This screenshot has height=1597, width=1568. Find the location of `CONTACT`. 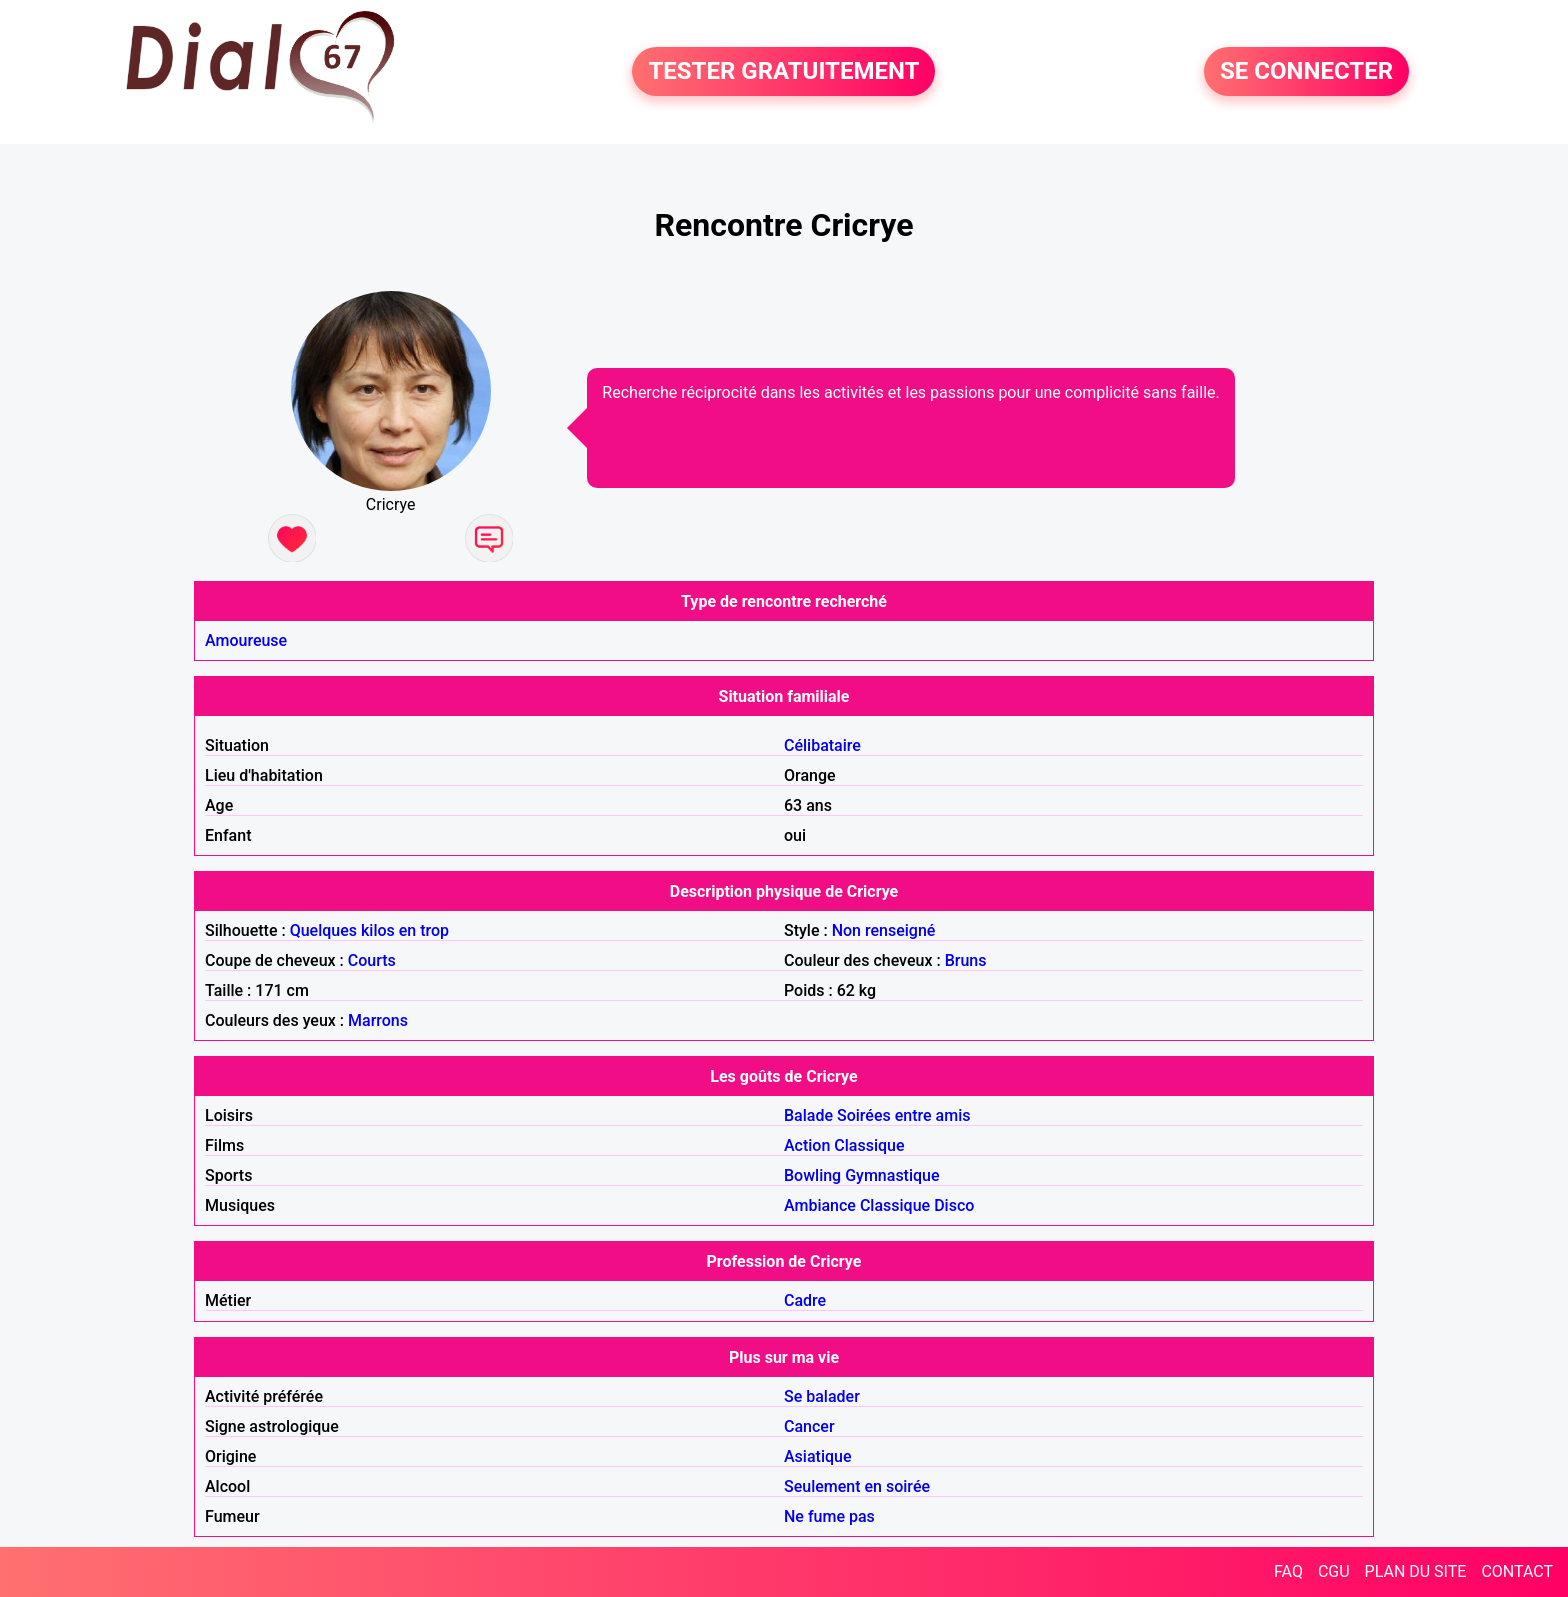

CONTACT is located at coordinates (1517, 1571).